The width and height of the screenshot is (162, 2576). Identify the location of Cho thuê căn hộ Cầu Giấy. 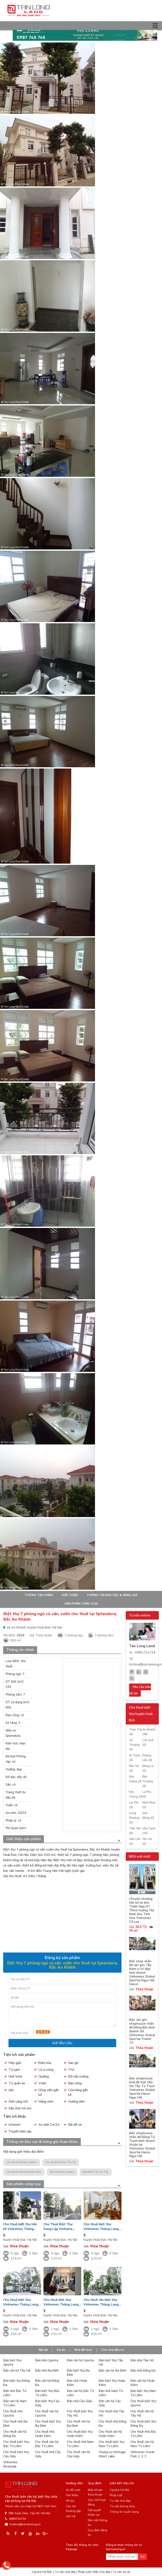
(78, 2454).